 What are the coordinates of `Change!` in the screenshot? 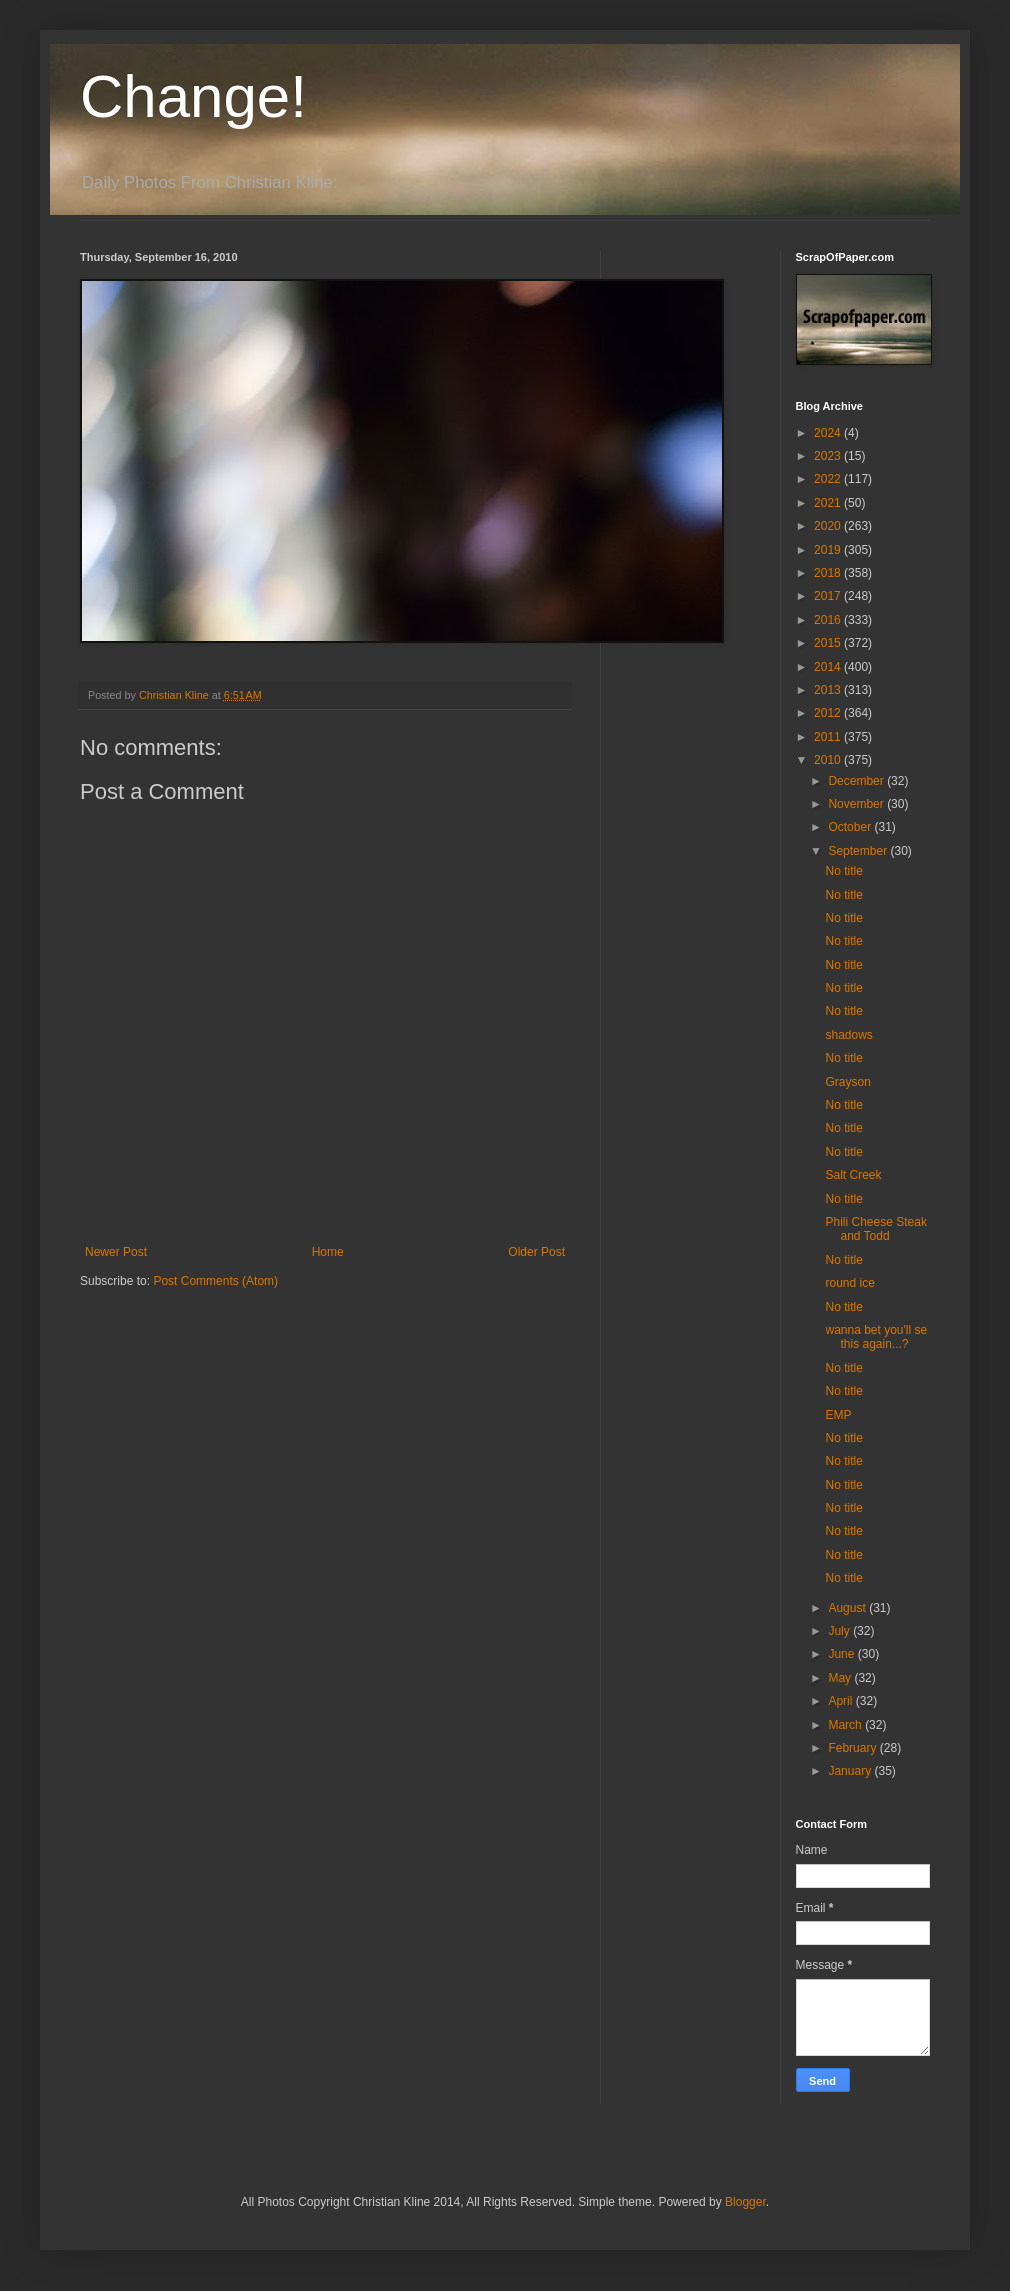 It's located at (193, 96).